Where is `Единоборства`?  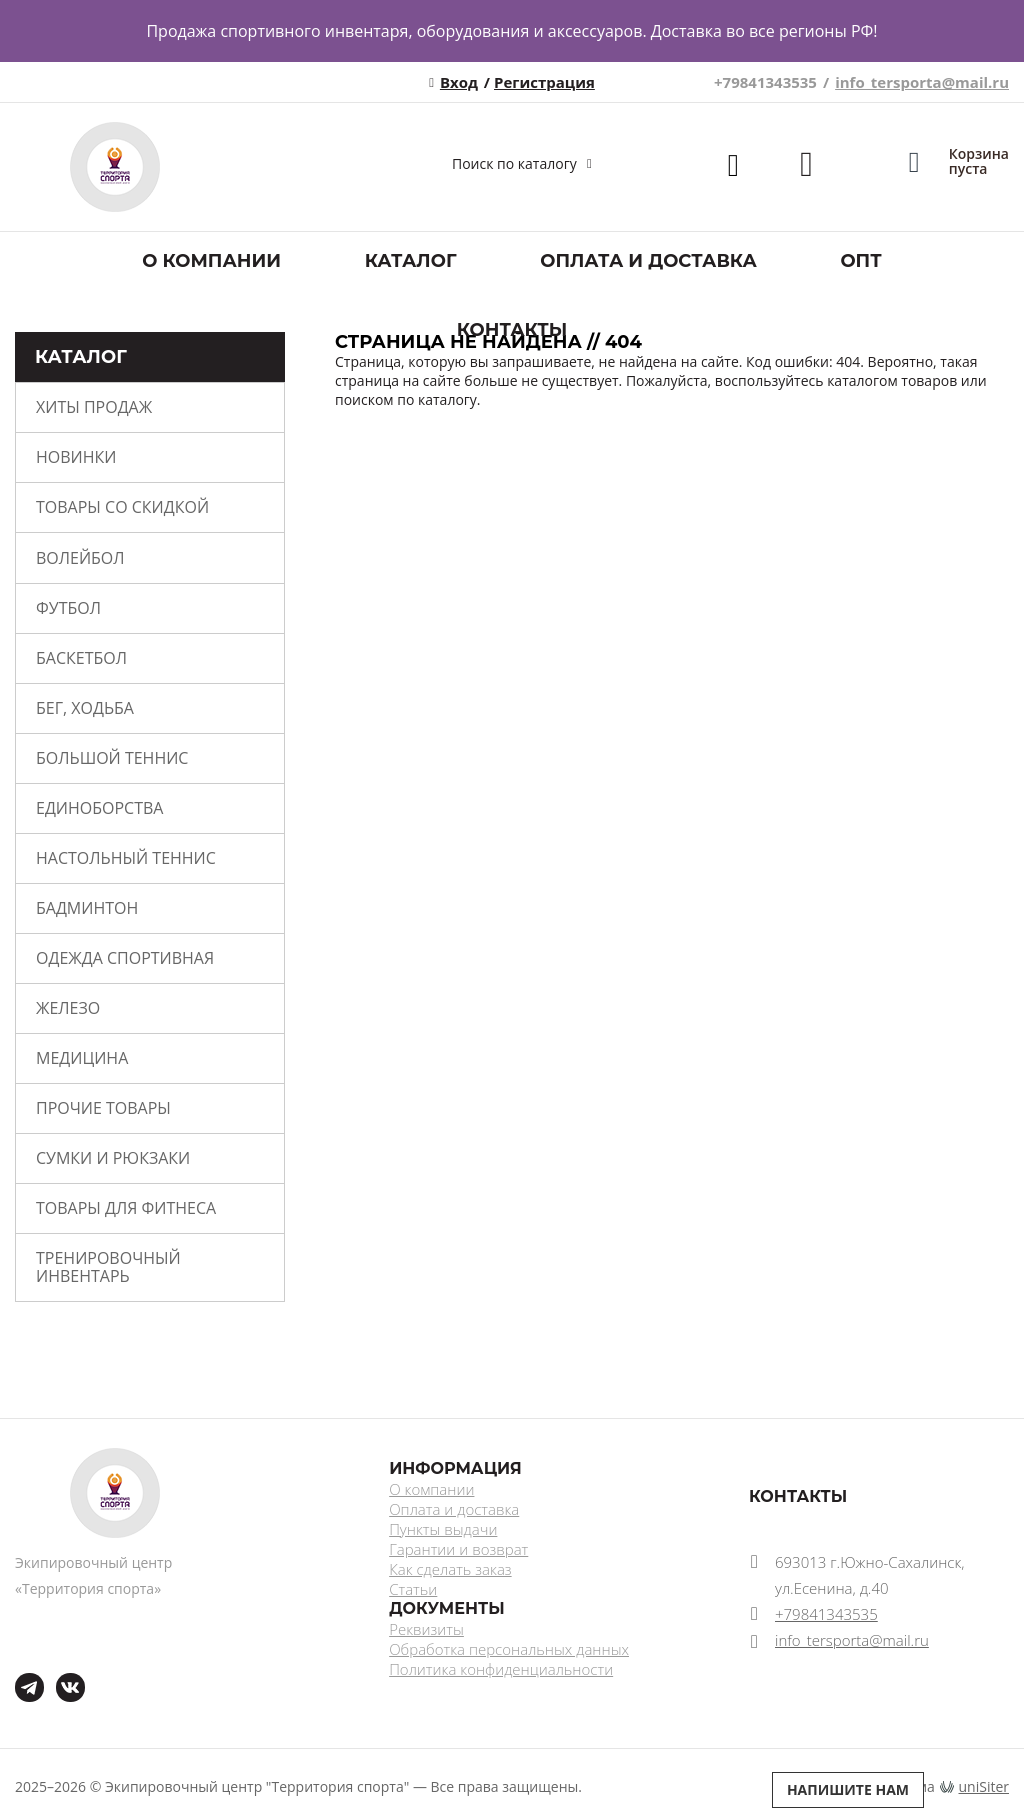
Единоборства is located at coordinates (99, 808).